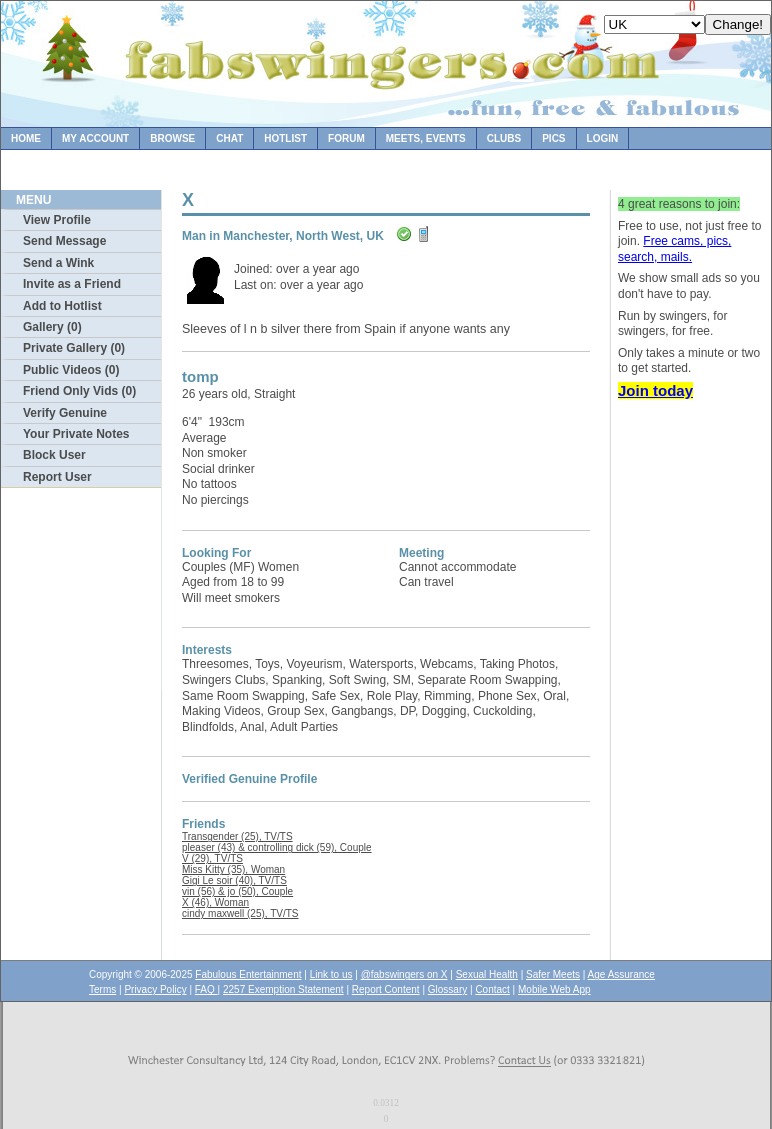 Image resolution: width=772 pixels, height=1129 pixels. Describe the element at coordinates (95, 138) in the screenshot. I see `My Account` at that location.